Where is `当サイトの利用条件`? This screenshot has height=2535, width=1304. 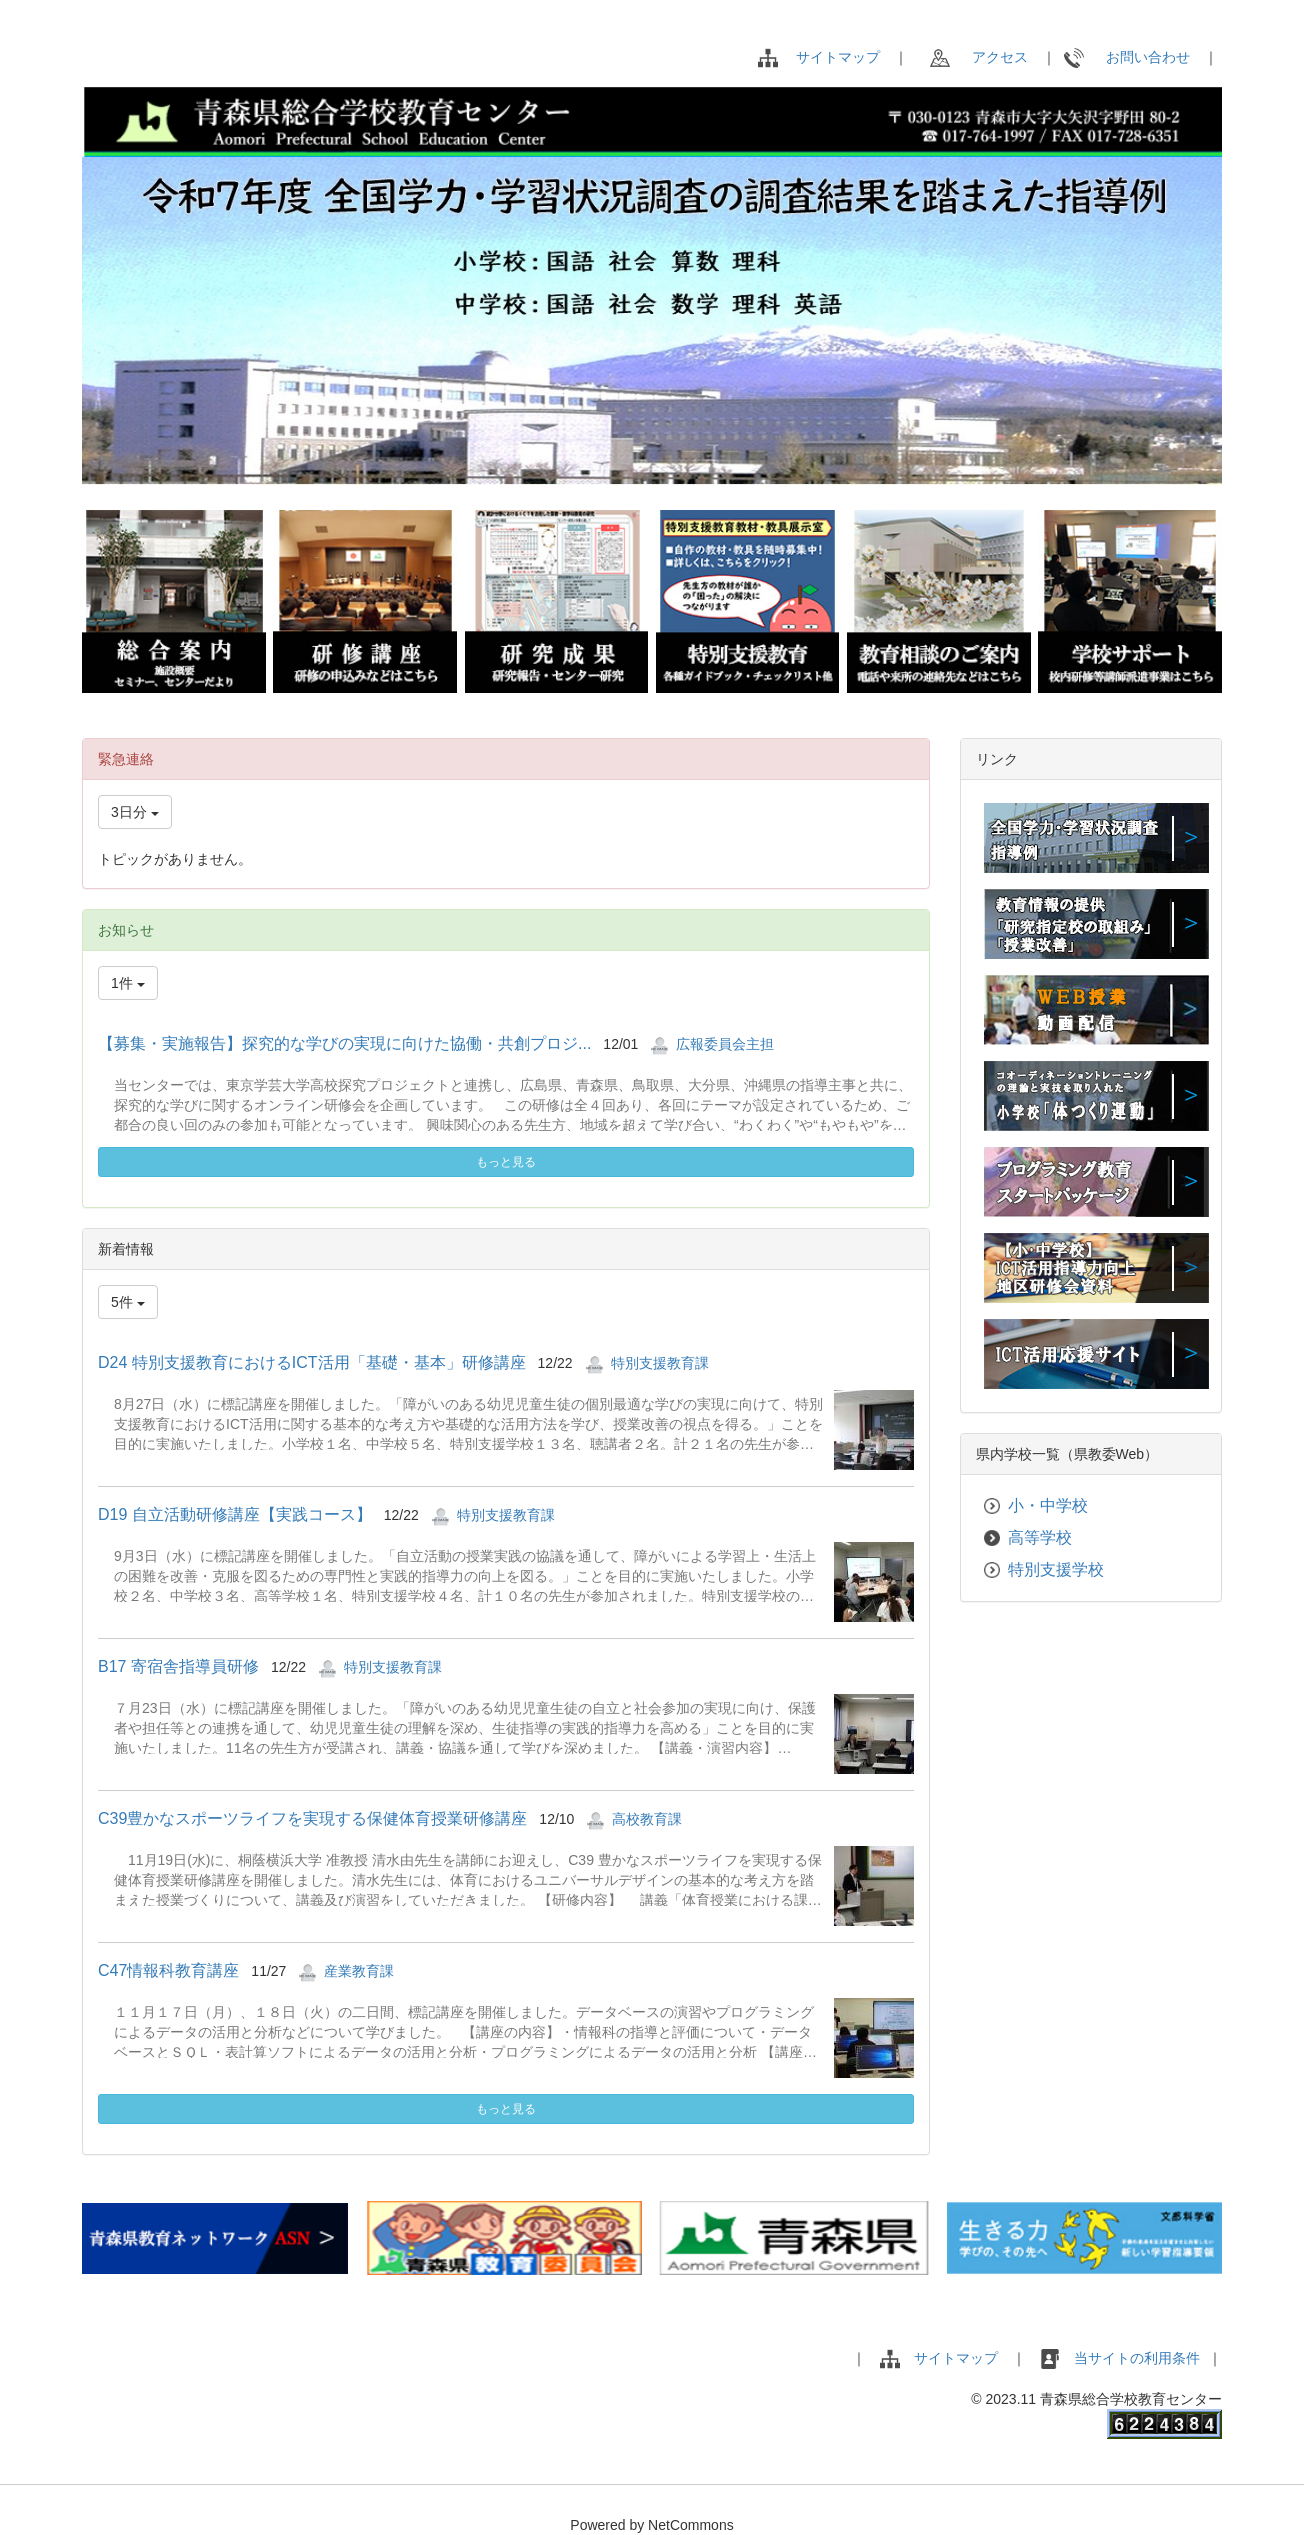 当サイトの利用条件 is located at coordinates (1139, 2358).